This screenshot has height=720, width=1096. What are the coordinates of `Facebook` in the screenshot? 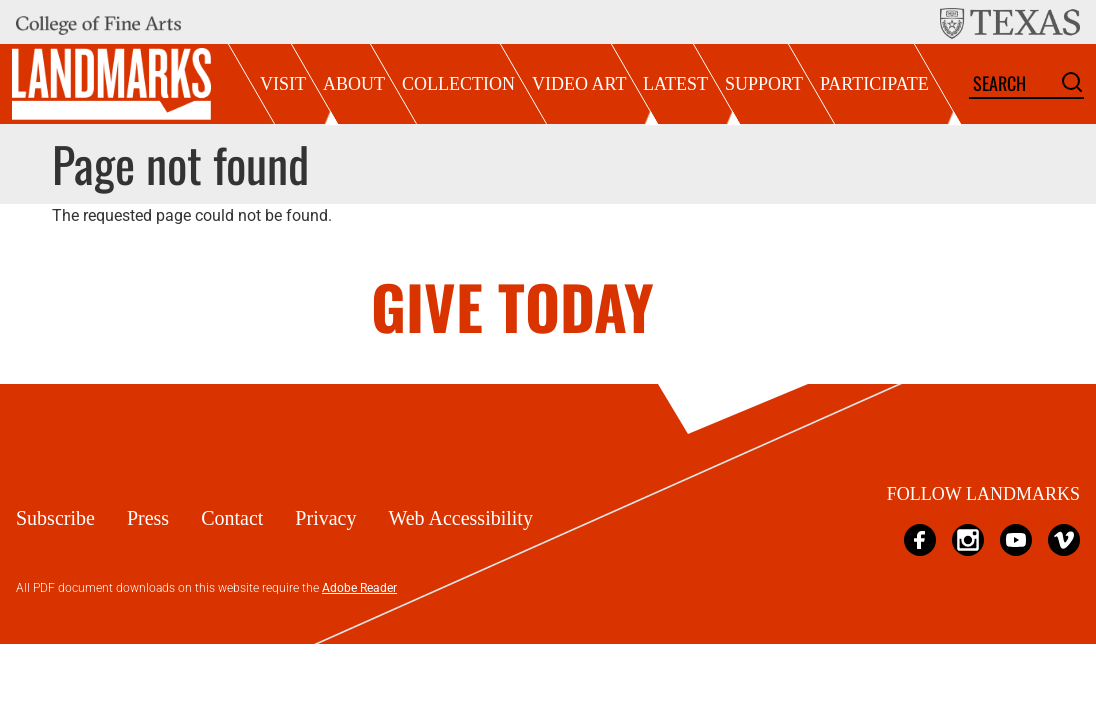 It's located at (920, 539).